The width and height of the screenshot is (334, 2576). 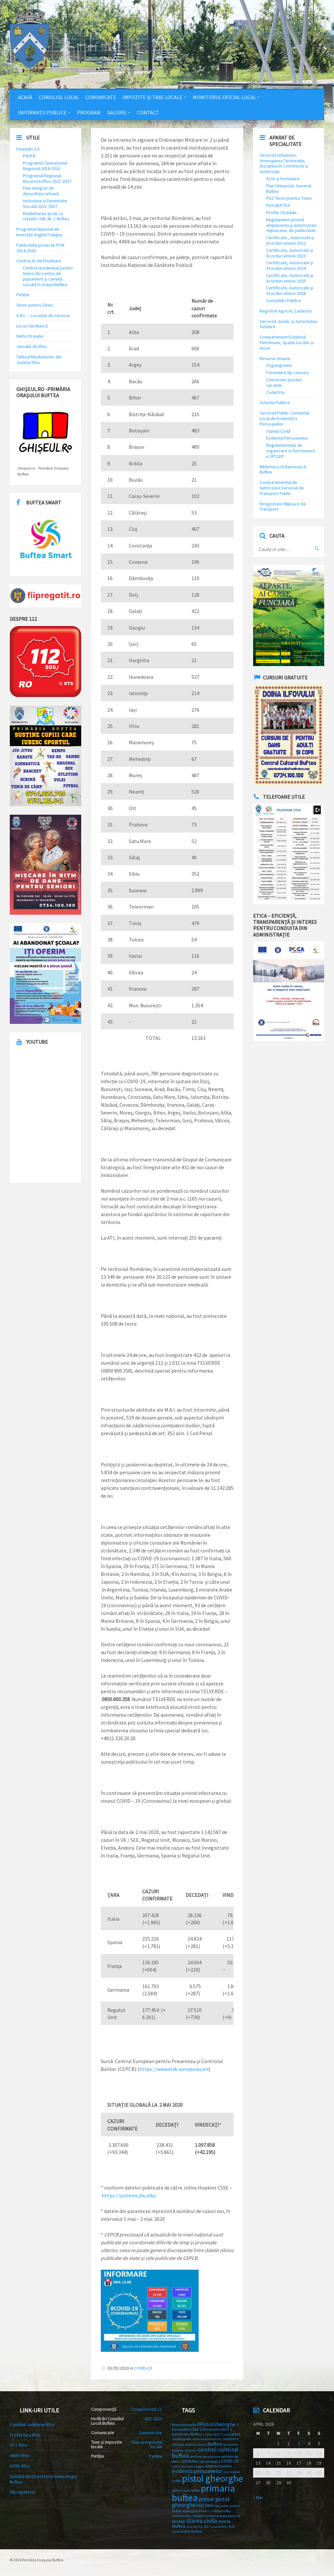 I want to click on Starea Civilă, so click(x=278, y=431).